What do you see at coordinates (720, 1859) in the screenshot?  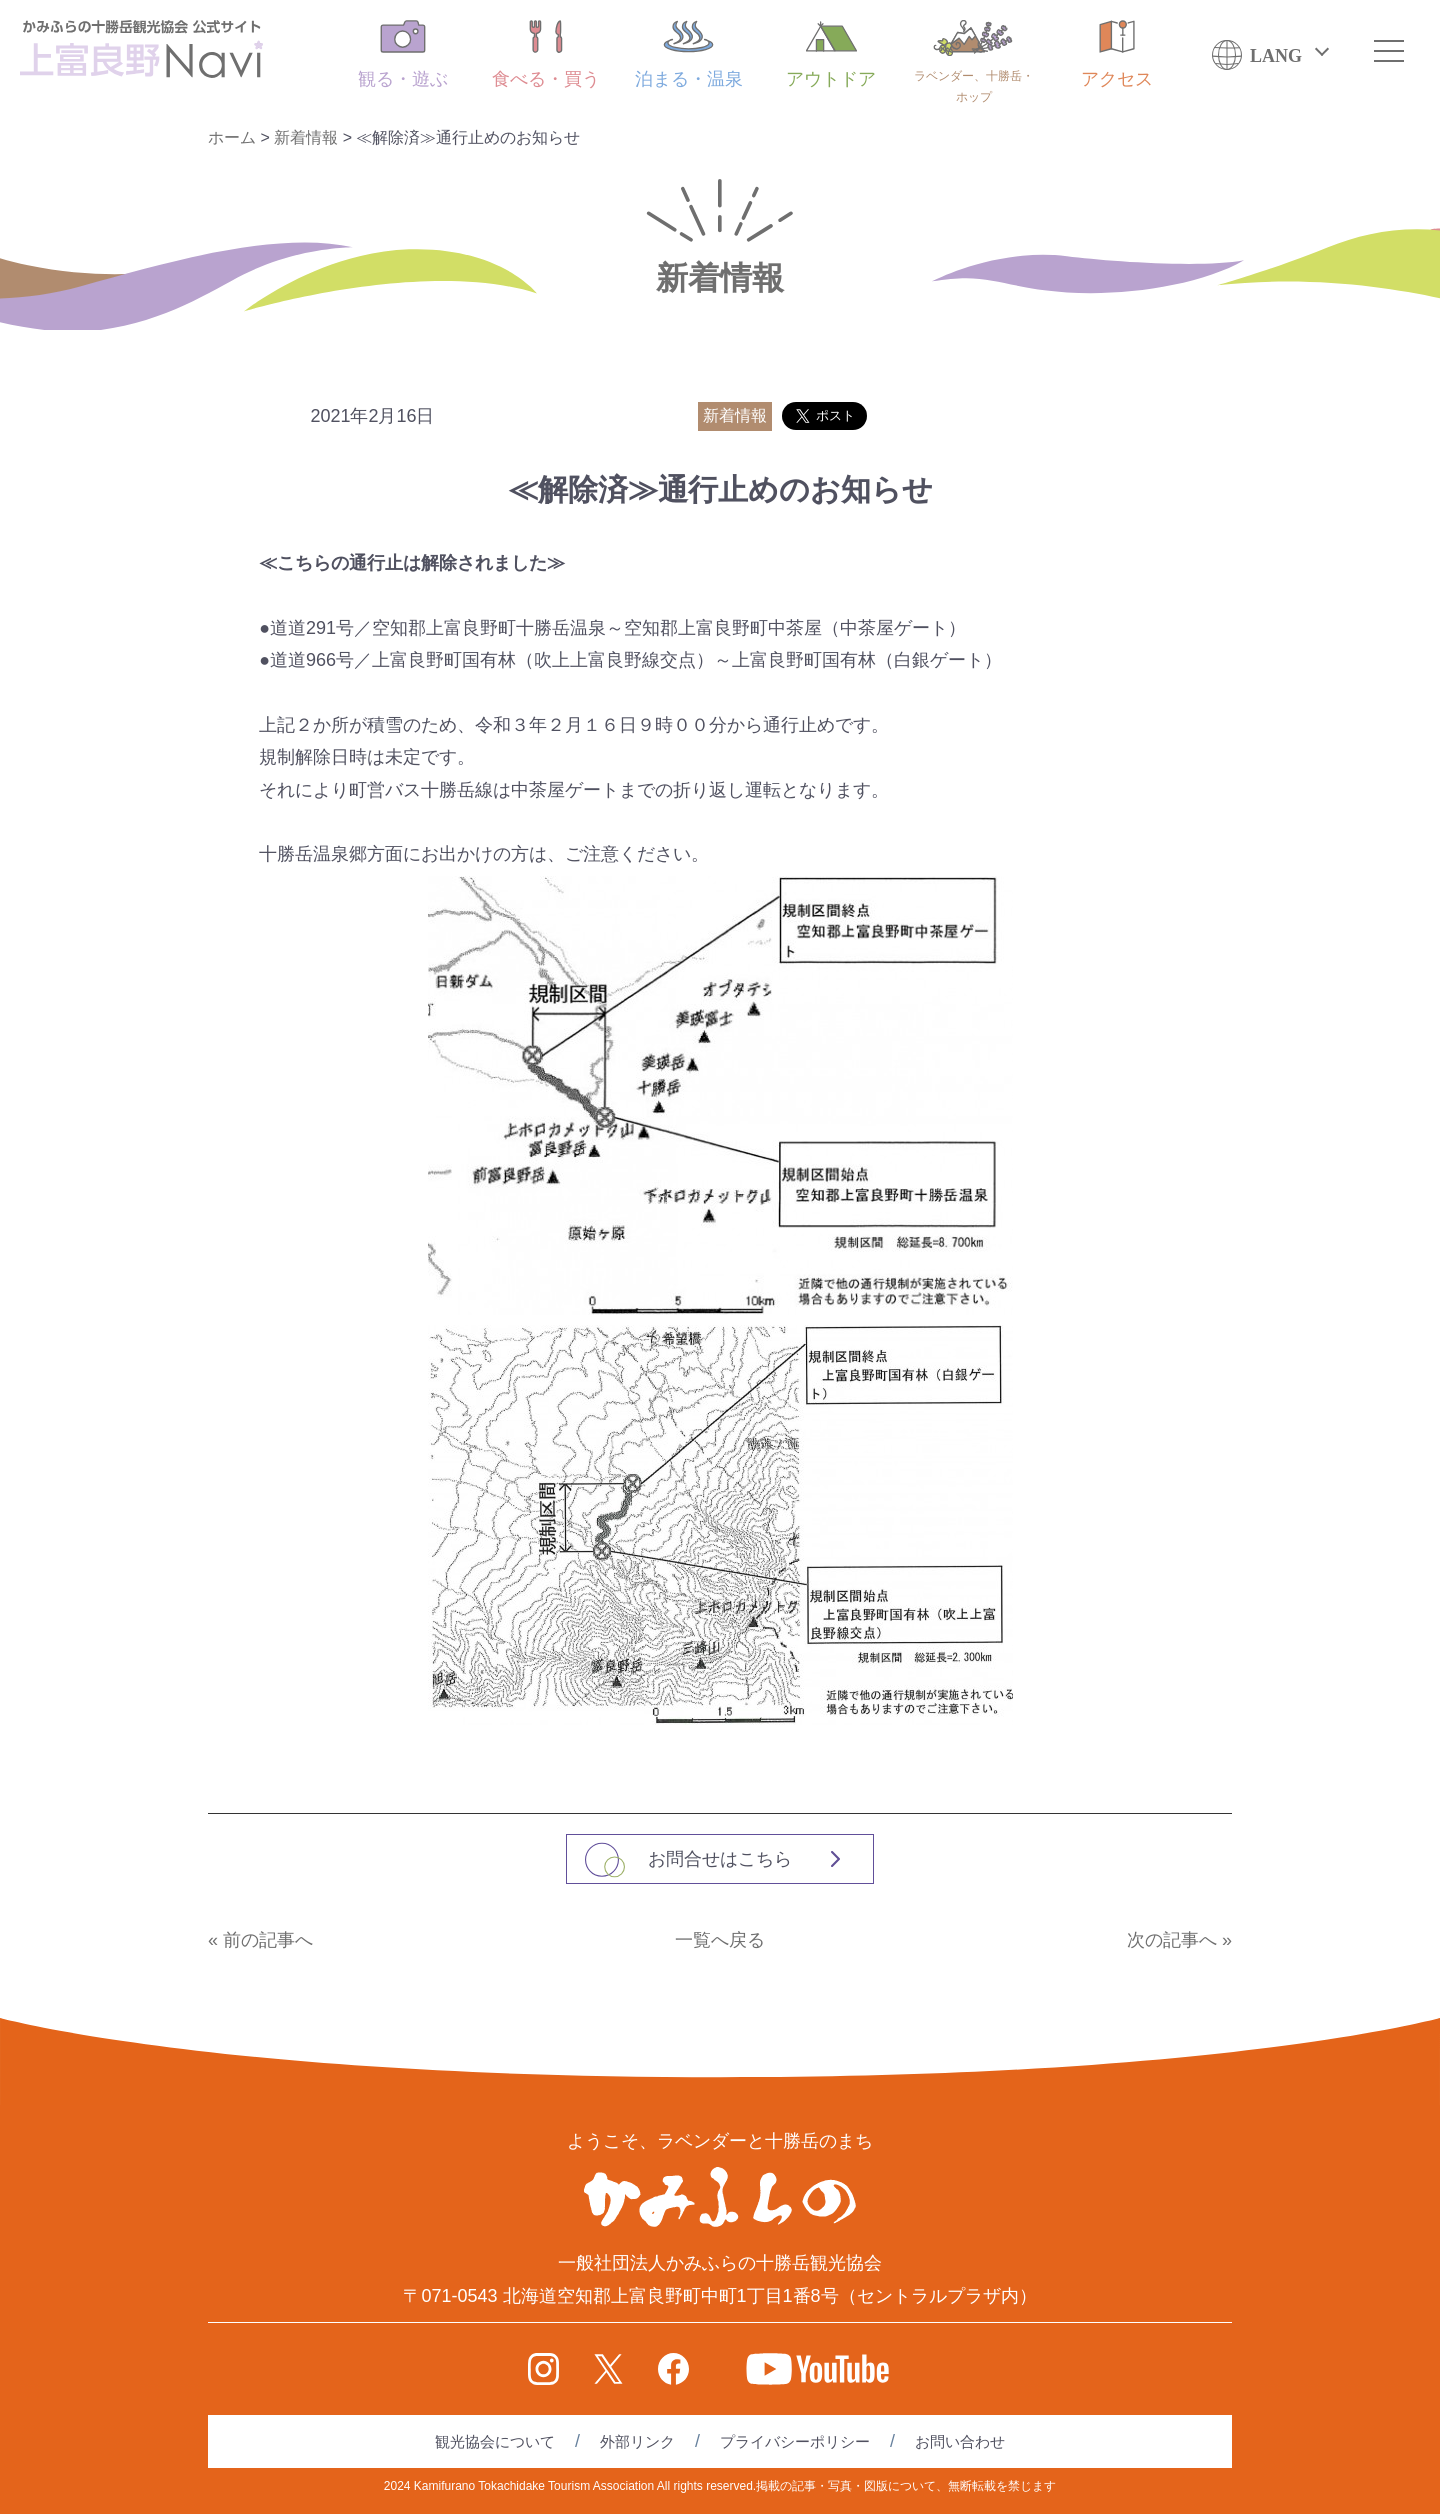 I see `お問合せはこちら` at bounding box center [720, 1859].